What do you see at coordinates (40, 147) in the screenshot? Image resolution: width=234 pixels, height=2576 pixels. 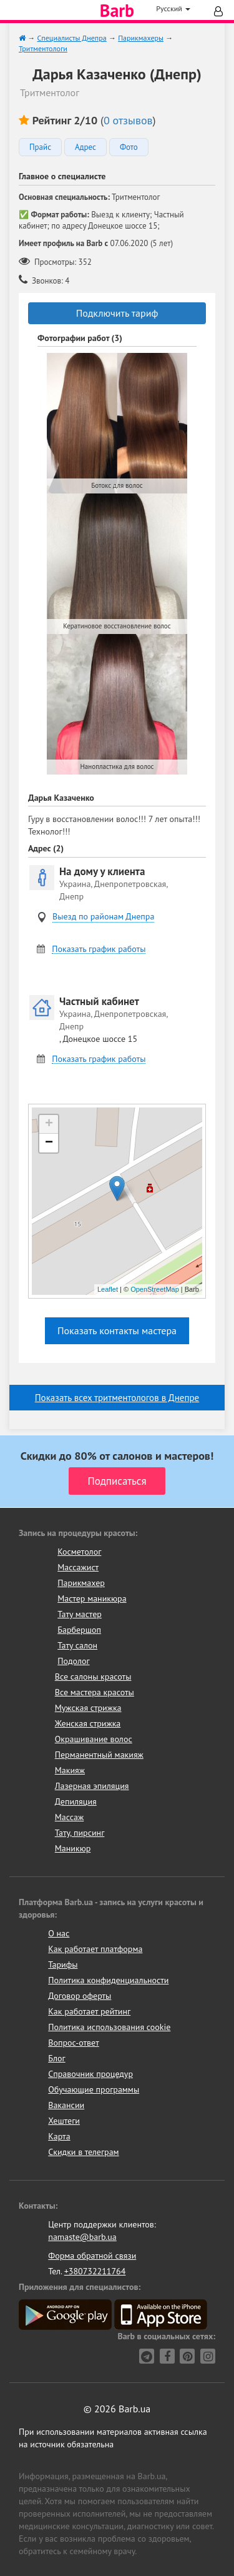 I see `Прайс` at bounding box center [40, 147].